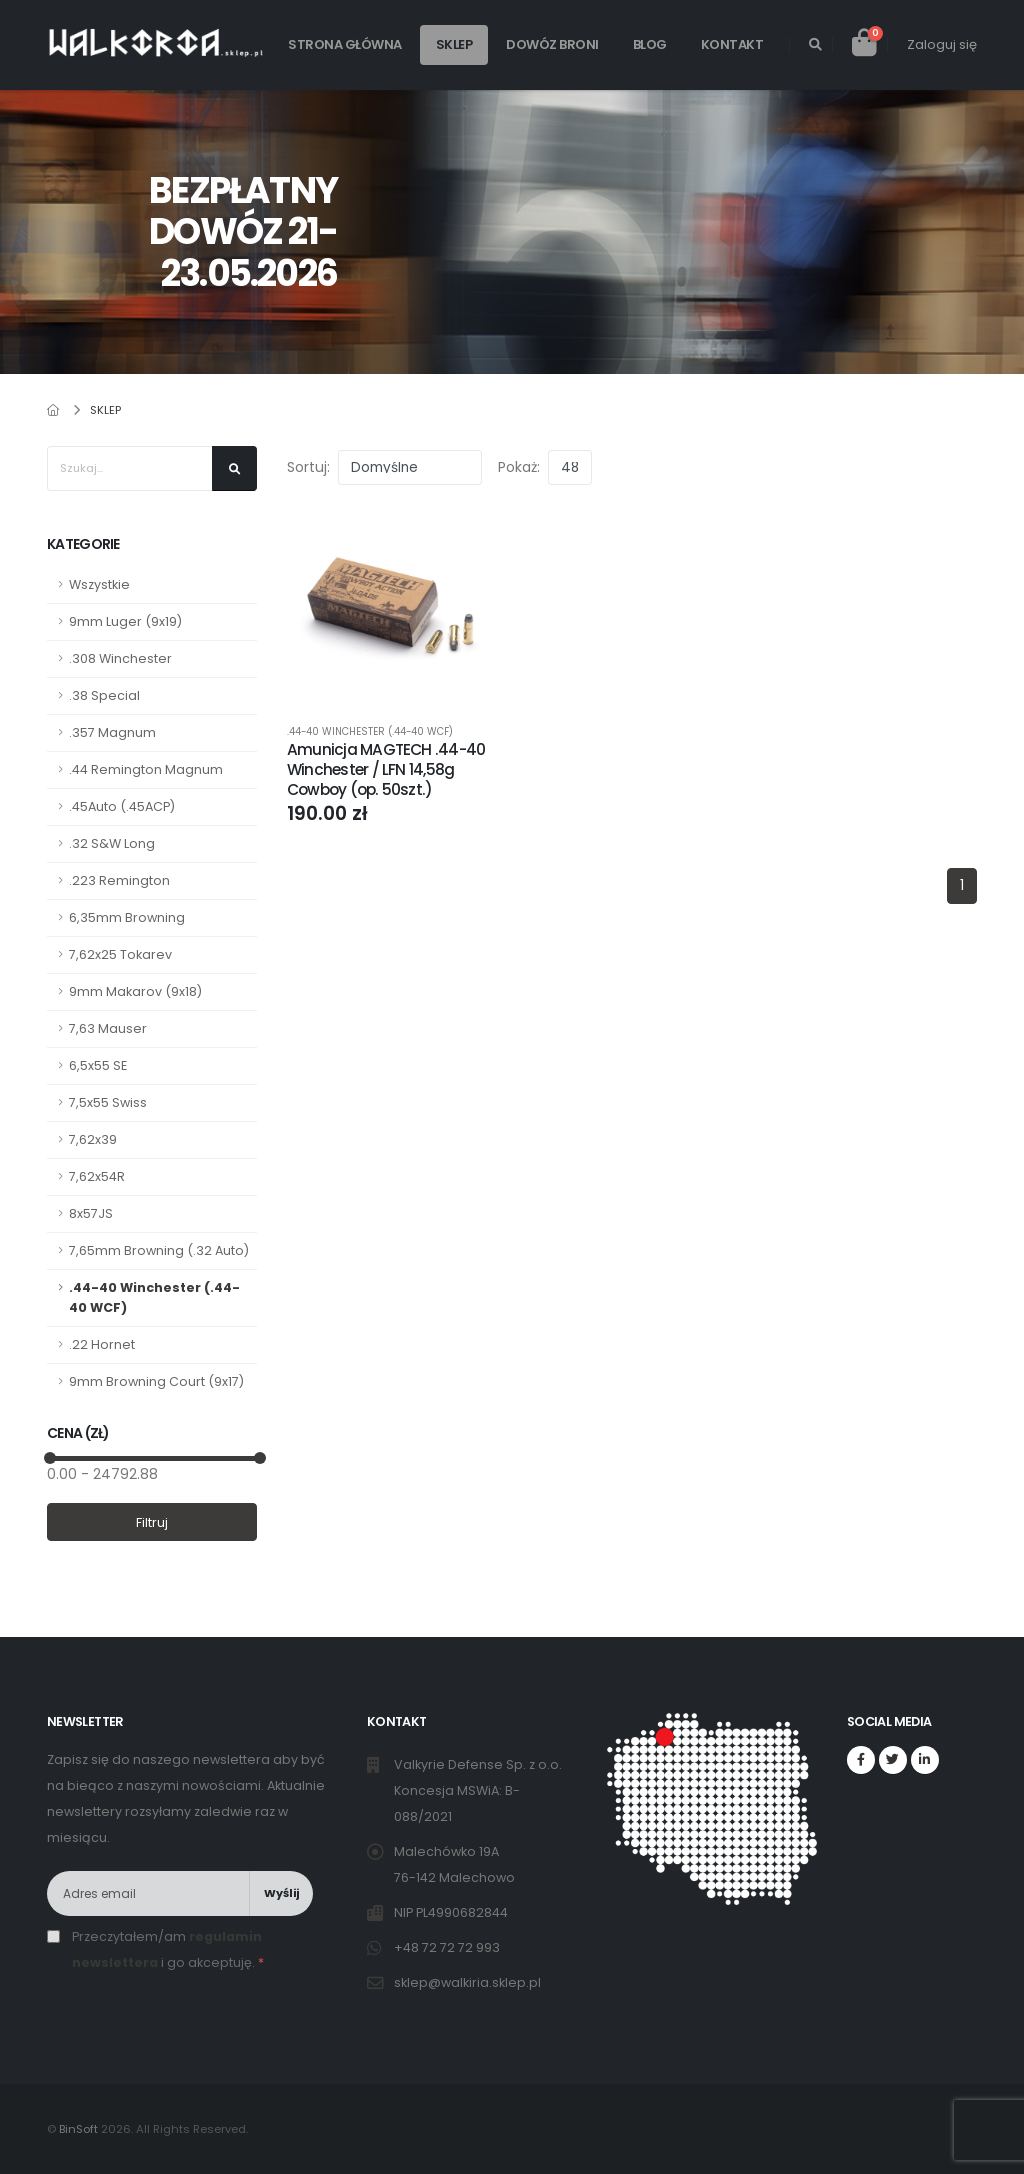  What do you see at coordinates (99, 584) in the screenshot?
I see `Wszystkie` at bounding box center [99, 584].